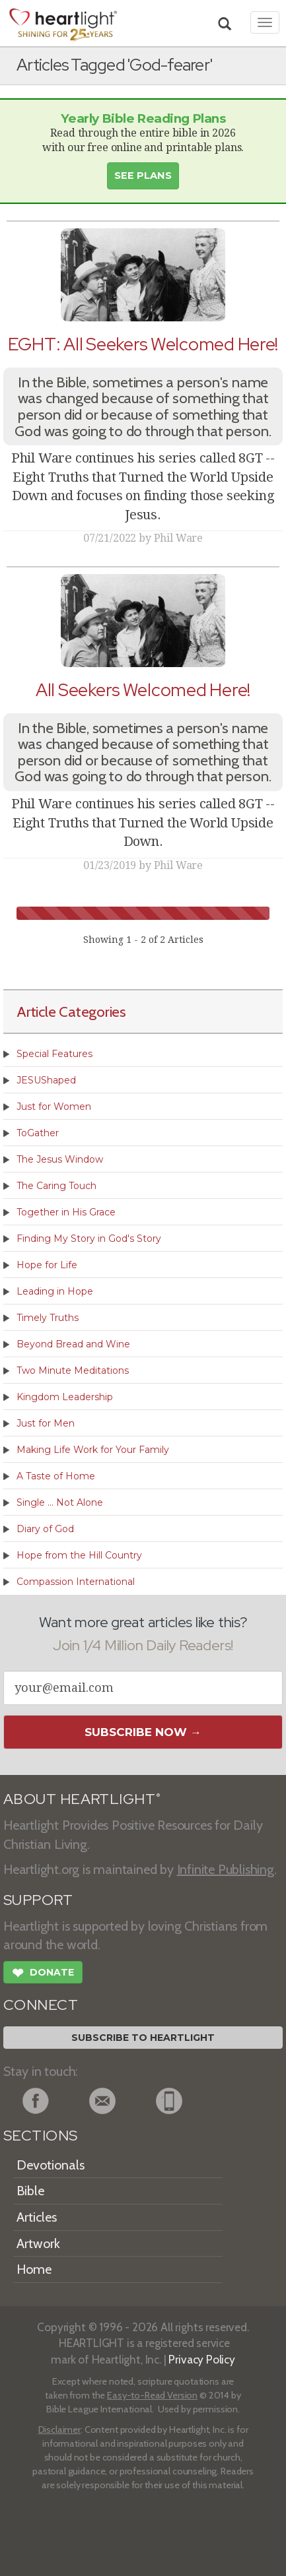  What do you see at coordinates (76, 1582) in the screenshot?
I see `Compassion International` at bounding box center [76, 1582].